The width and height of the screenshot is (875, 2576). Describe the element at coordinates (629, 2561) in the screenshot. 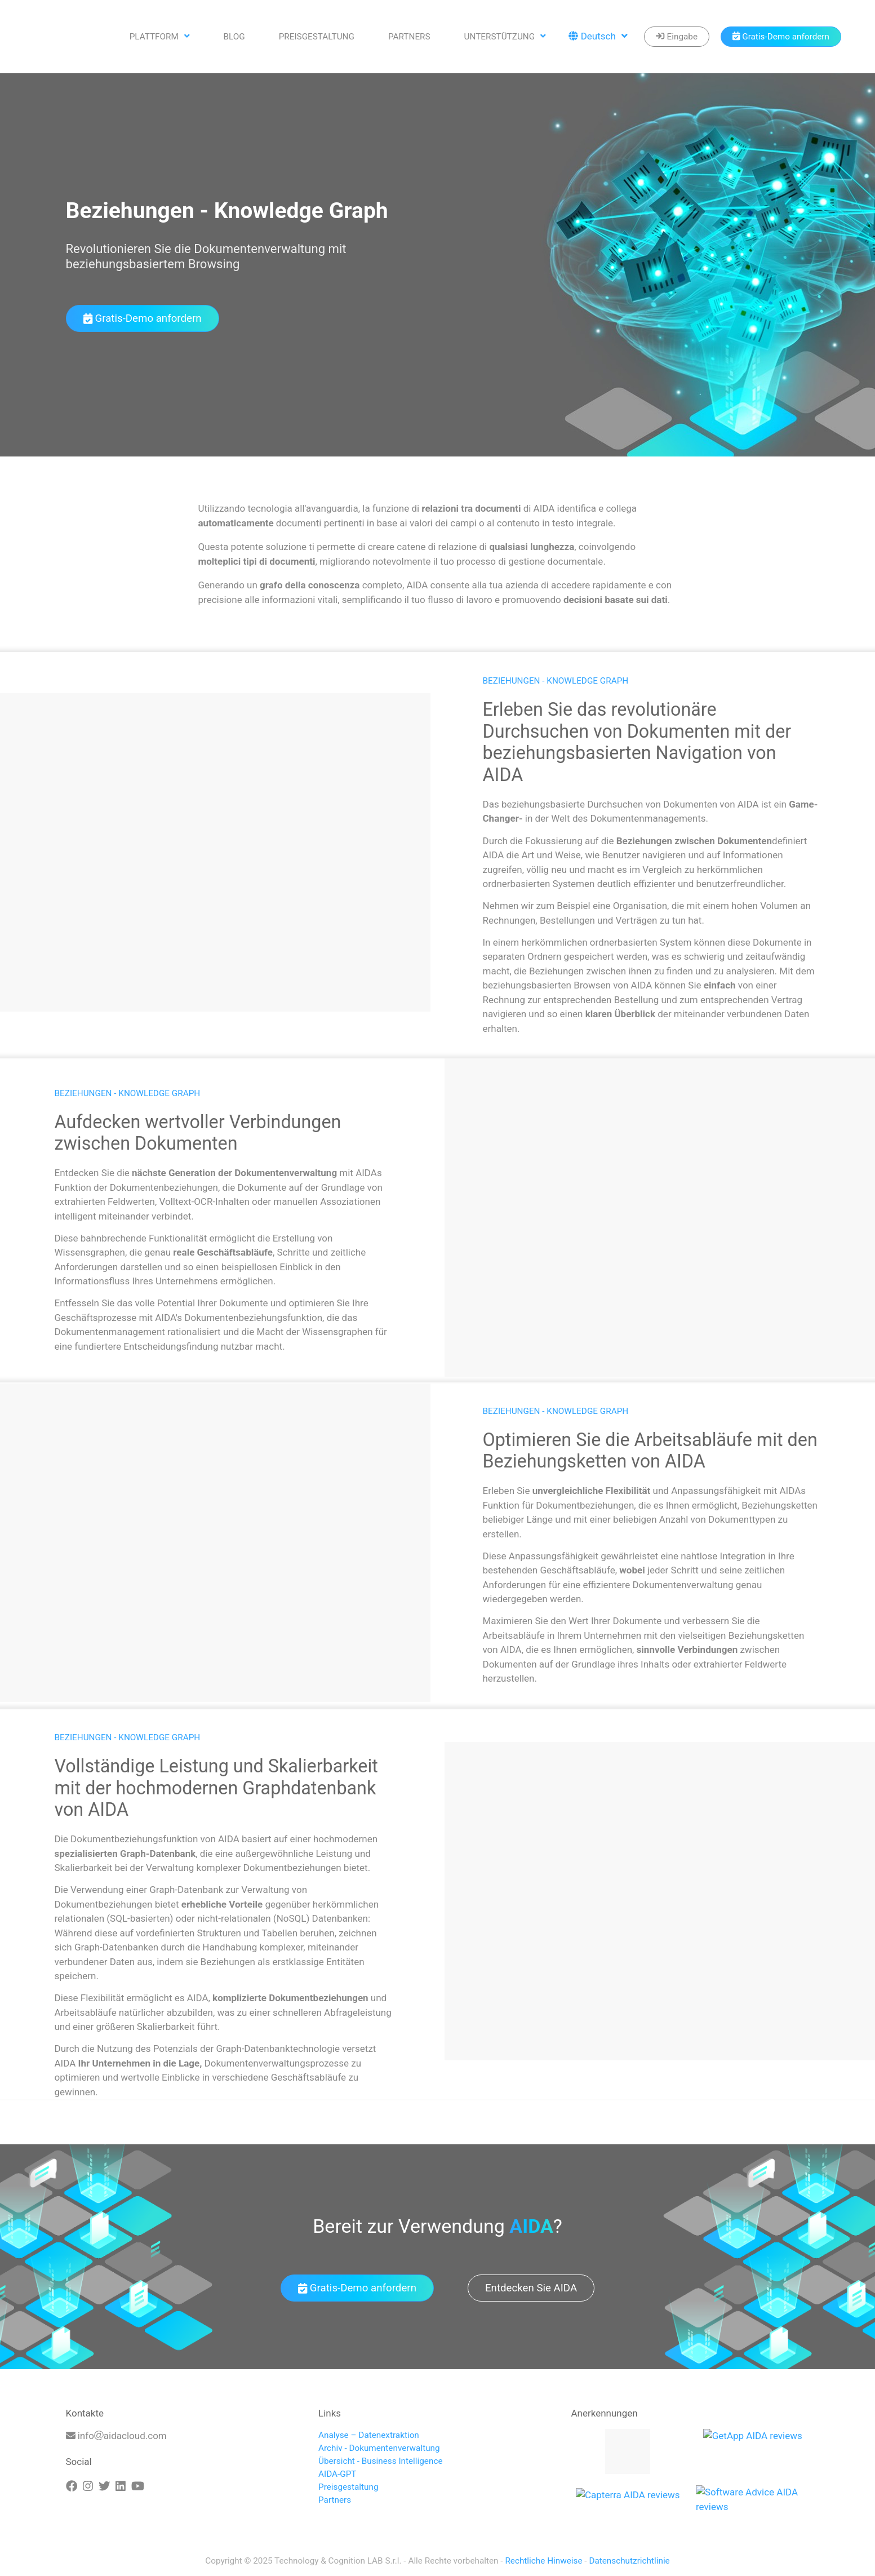

I see `Datenschutzrichtlinie` at that location.